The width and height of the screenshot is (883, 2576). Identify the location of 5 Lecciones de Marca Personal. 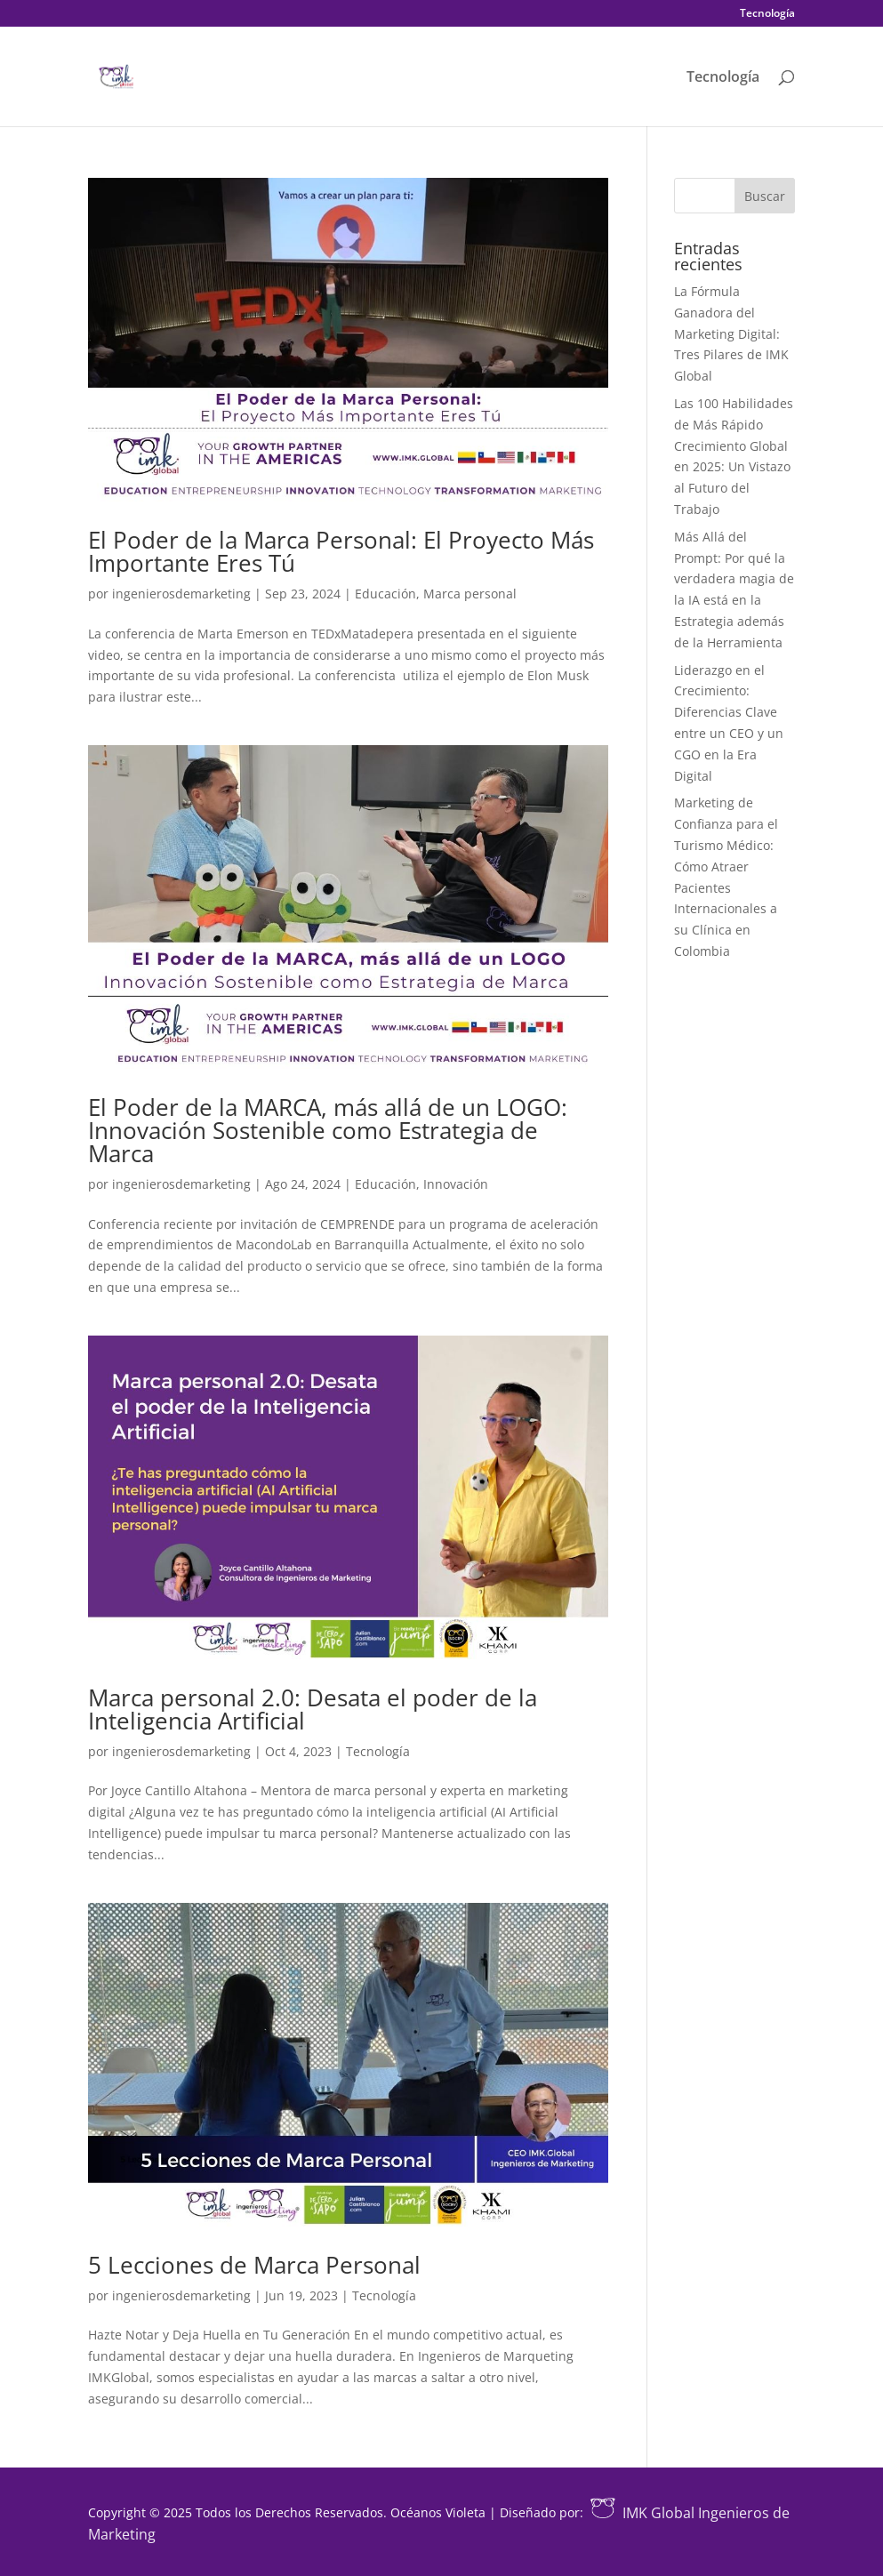
(254, 2265).